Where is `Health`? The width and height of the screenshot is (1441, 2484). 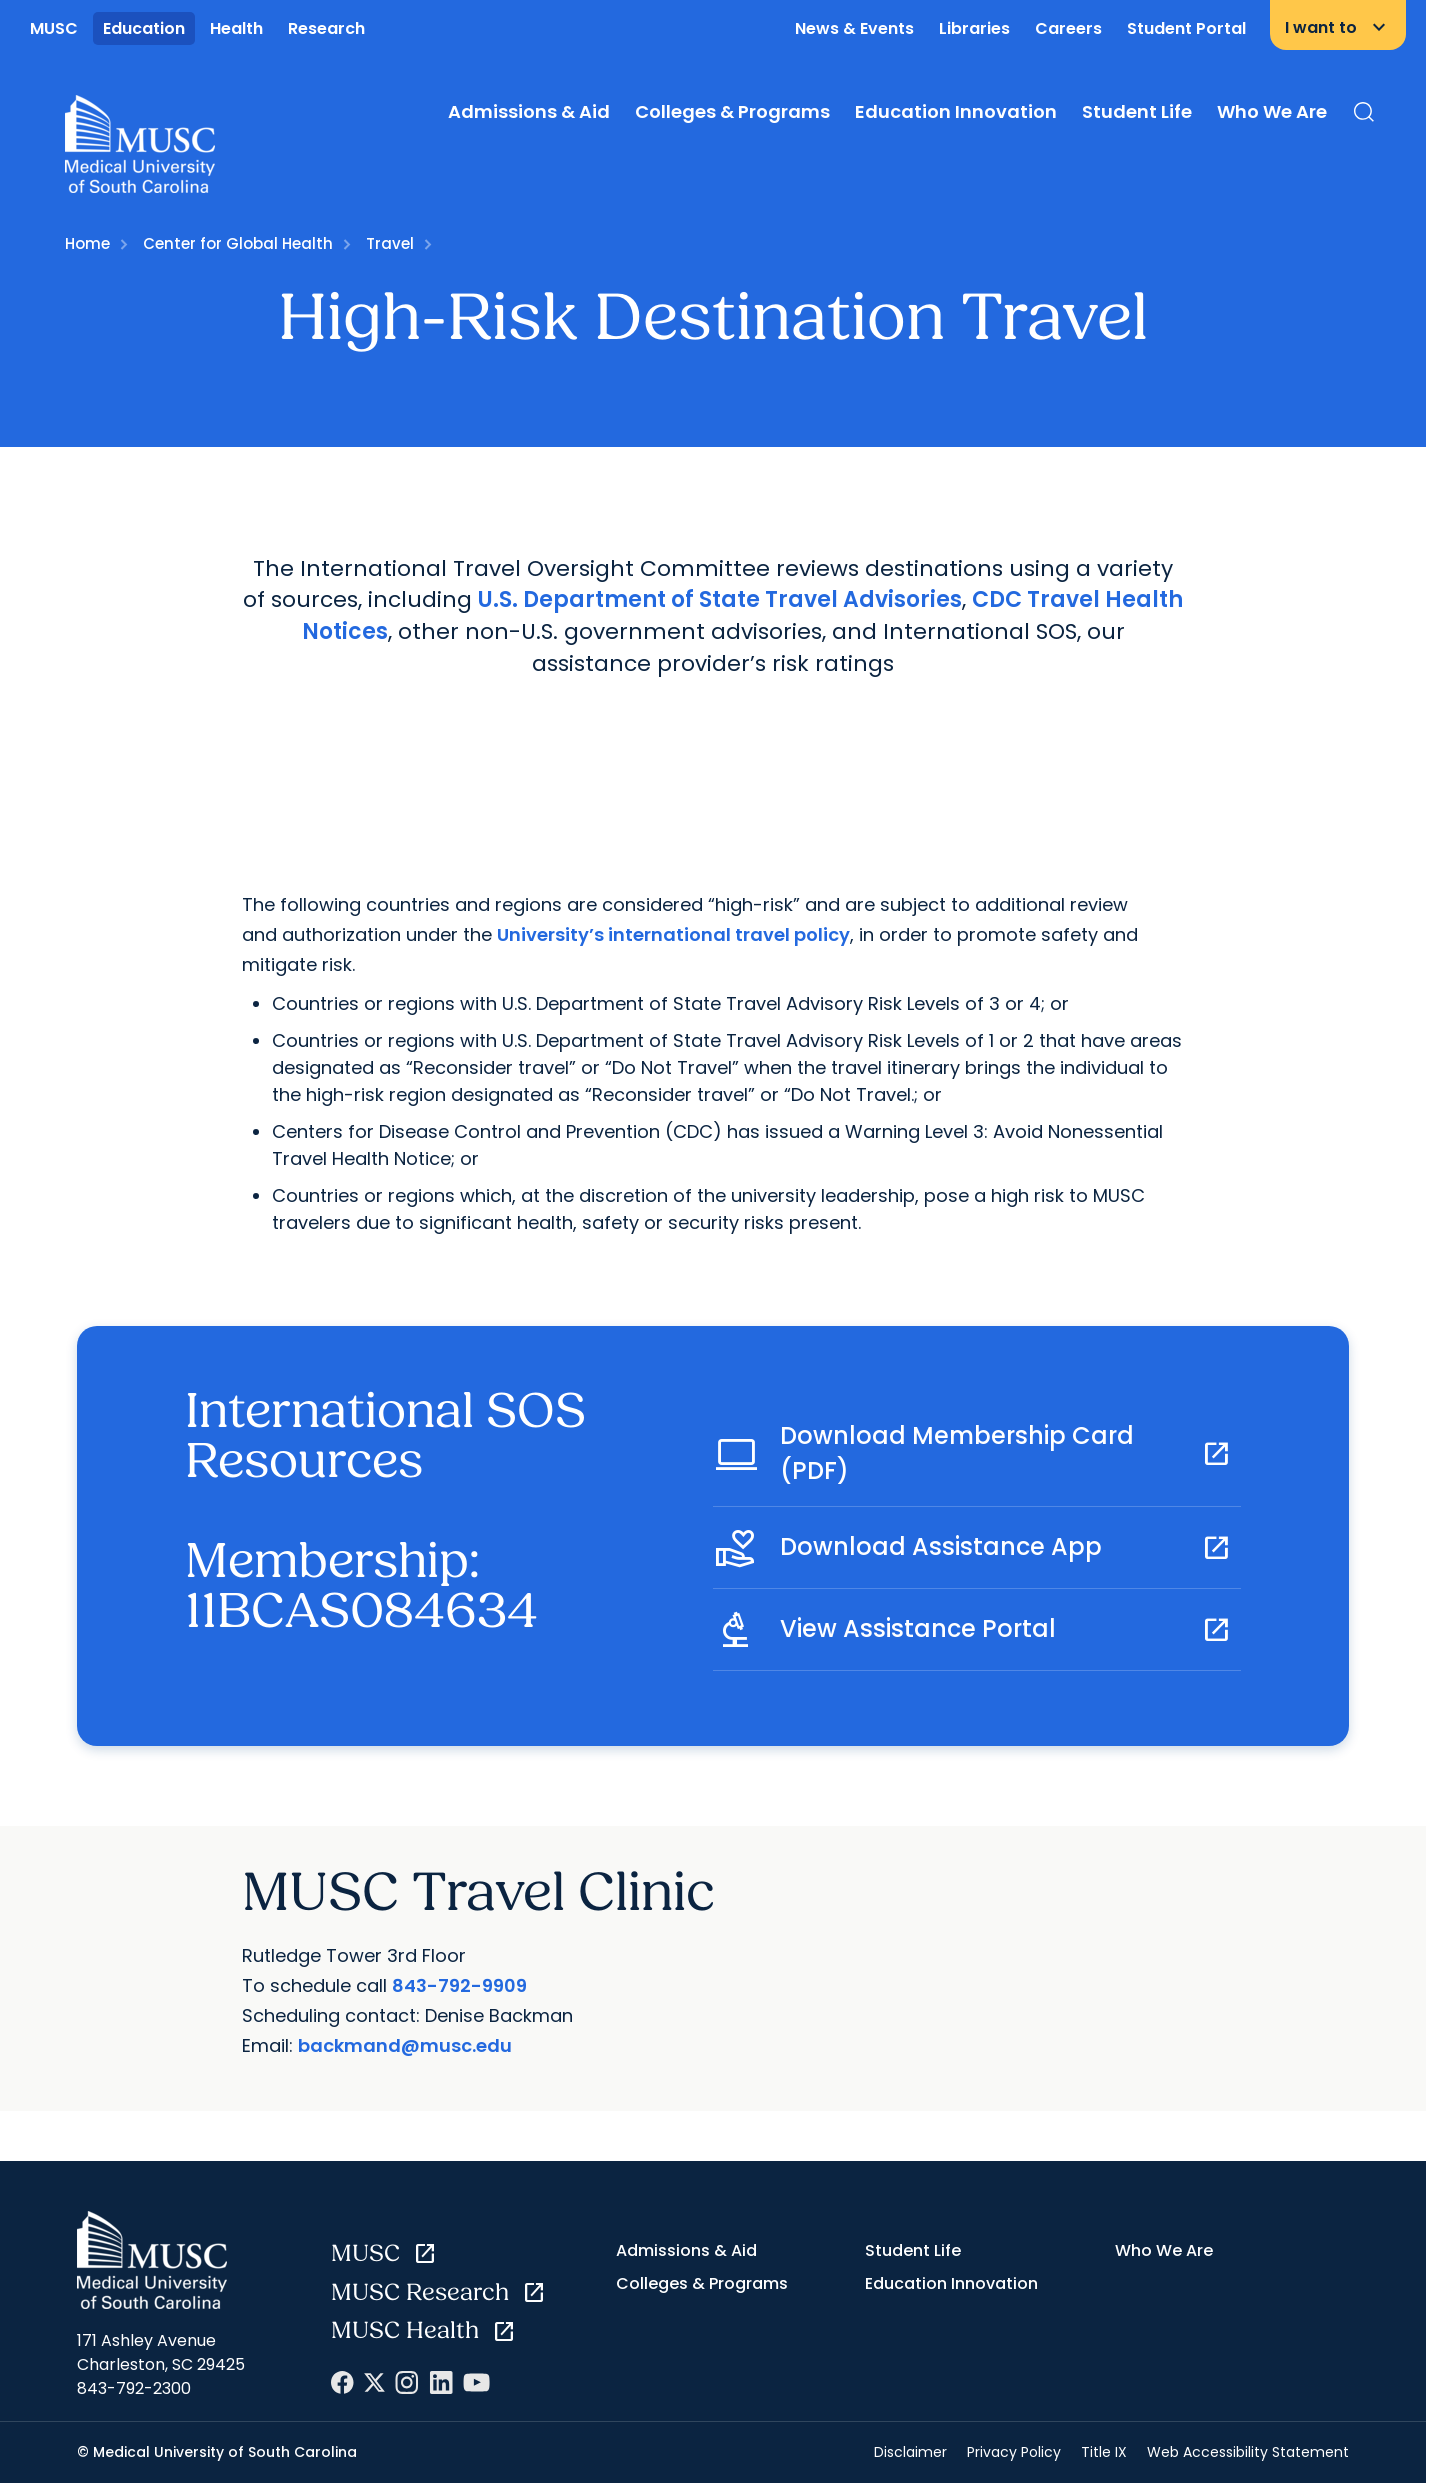 Health is located at coordinates (236, 28).